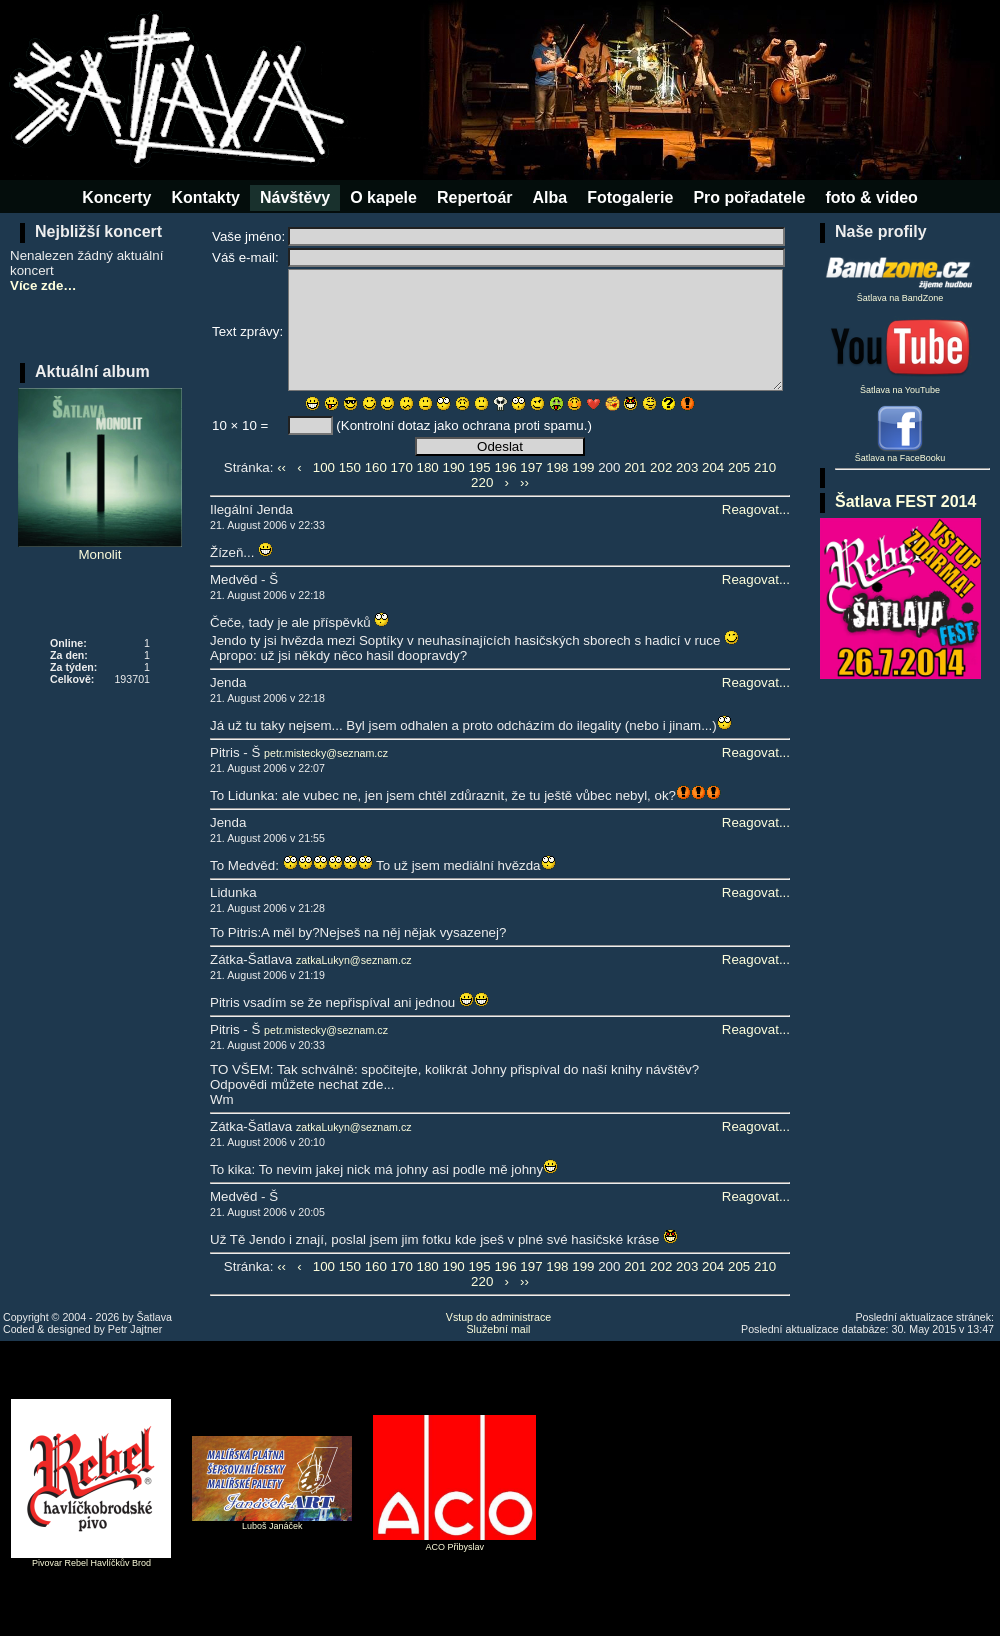 The height and width of the screenshot is (1636, 1000). Describe the element at coordinates (765, 467) in the screenshot. I see `210` at that location.